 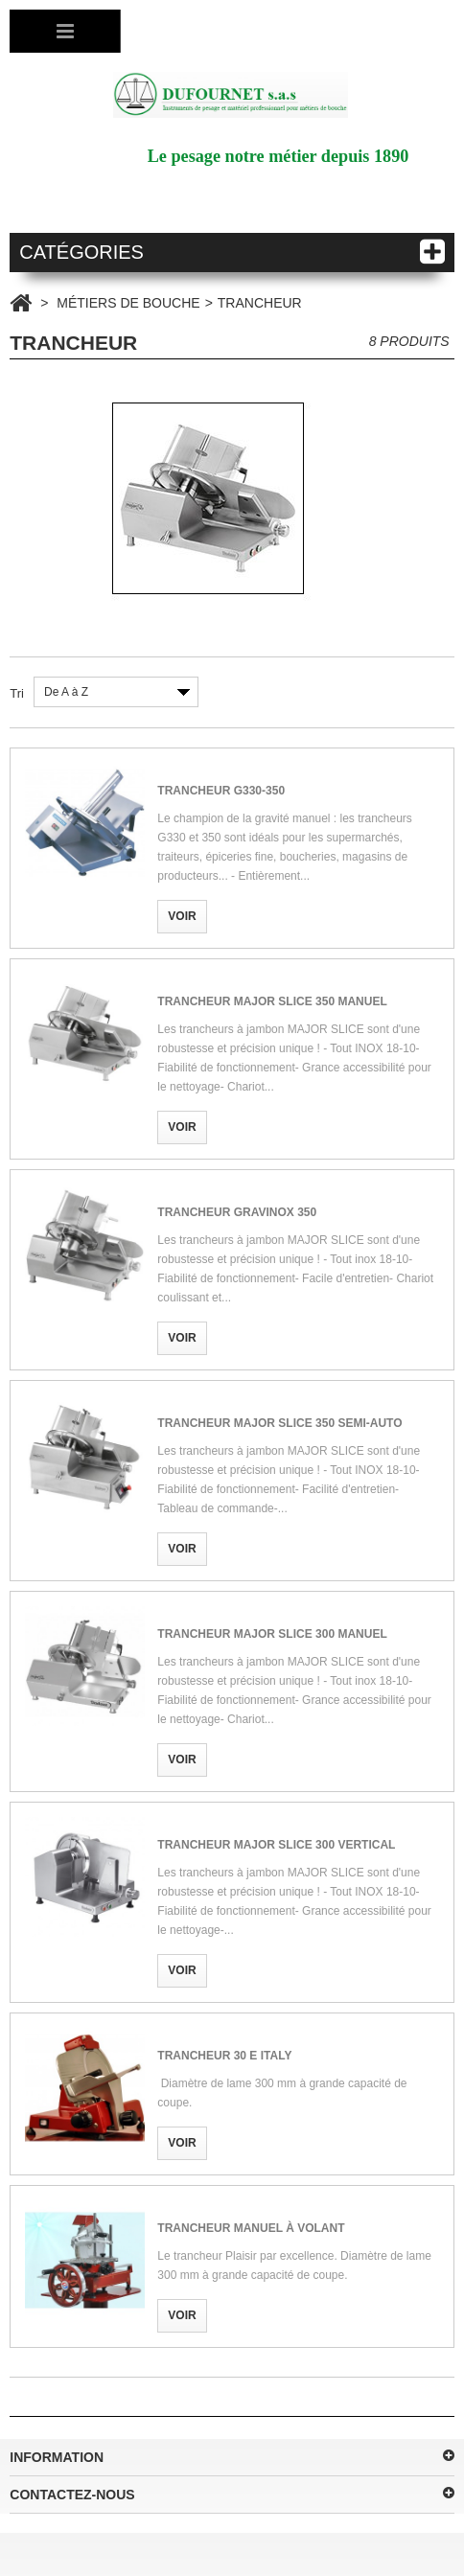 What do you see at coordinates (279, 1423) in the screenshot?
I see `TRANCHEUR MAJOR SLICE 350 SEMI-AUTO` at bounding box center [279, 1423].